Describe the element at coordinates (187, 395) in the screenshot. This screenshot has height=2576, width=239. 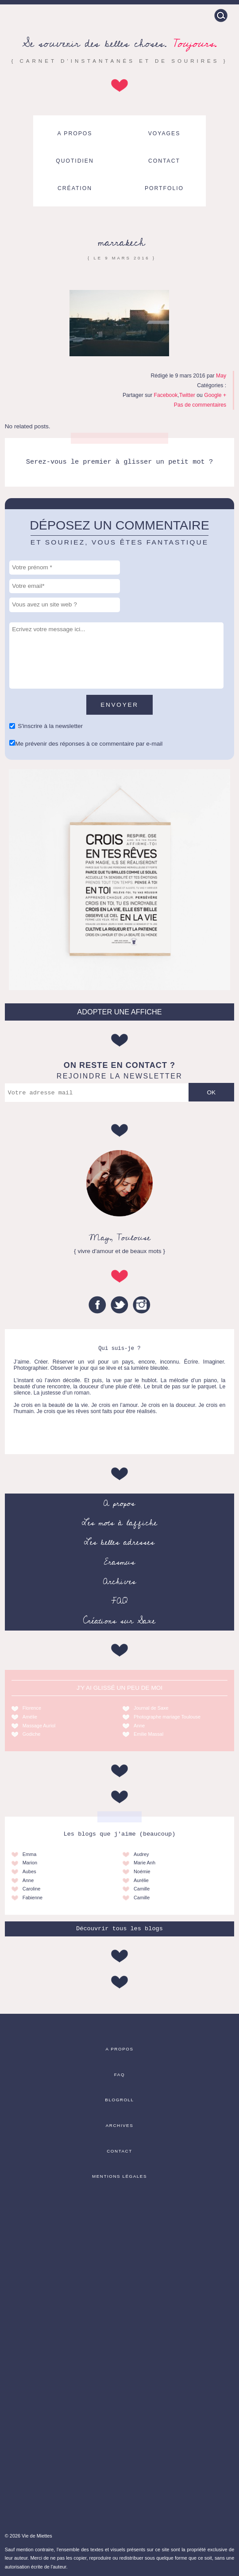
I see `Twitter` at that location.